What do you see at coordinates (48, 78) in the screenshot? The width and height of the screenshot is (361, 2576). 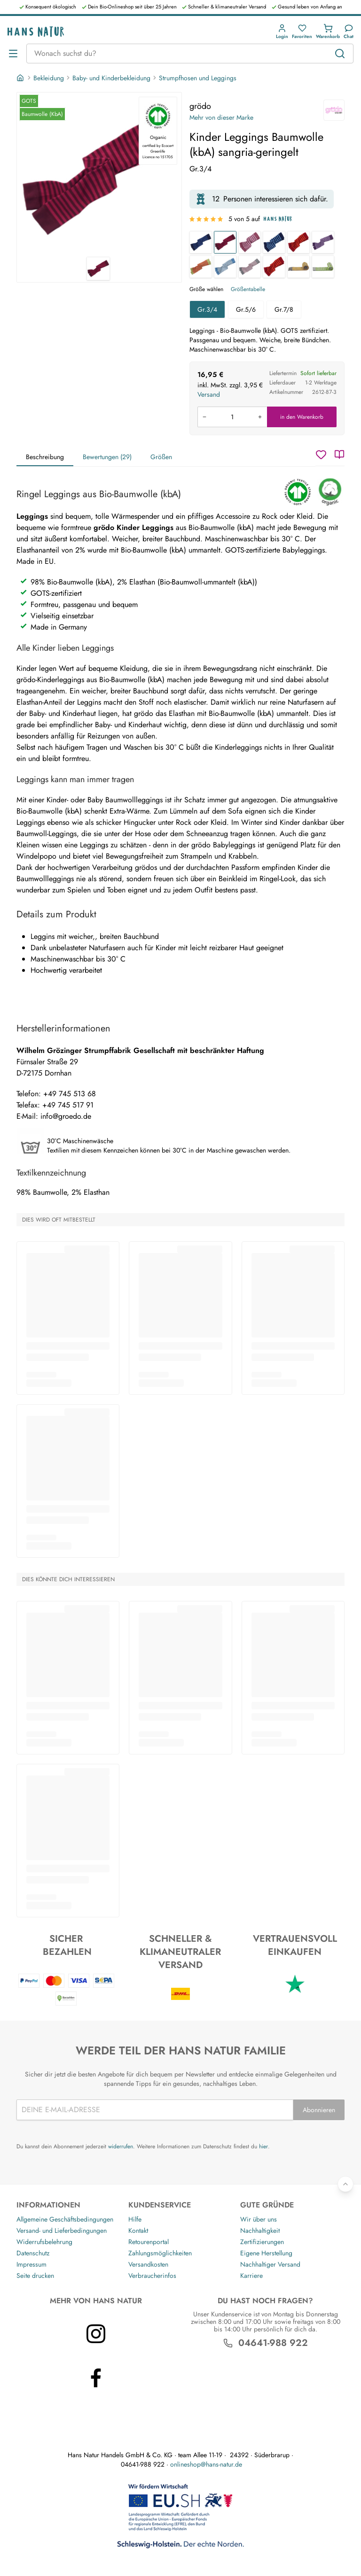 I see `Bekleidung` at bounding box center [48, 78].